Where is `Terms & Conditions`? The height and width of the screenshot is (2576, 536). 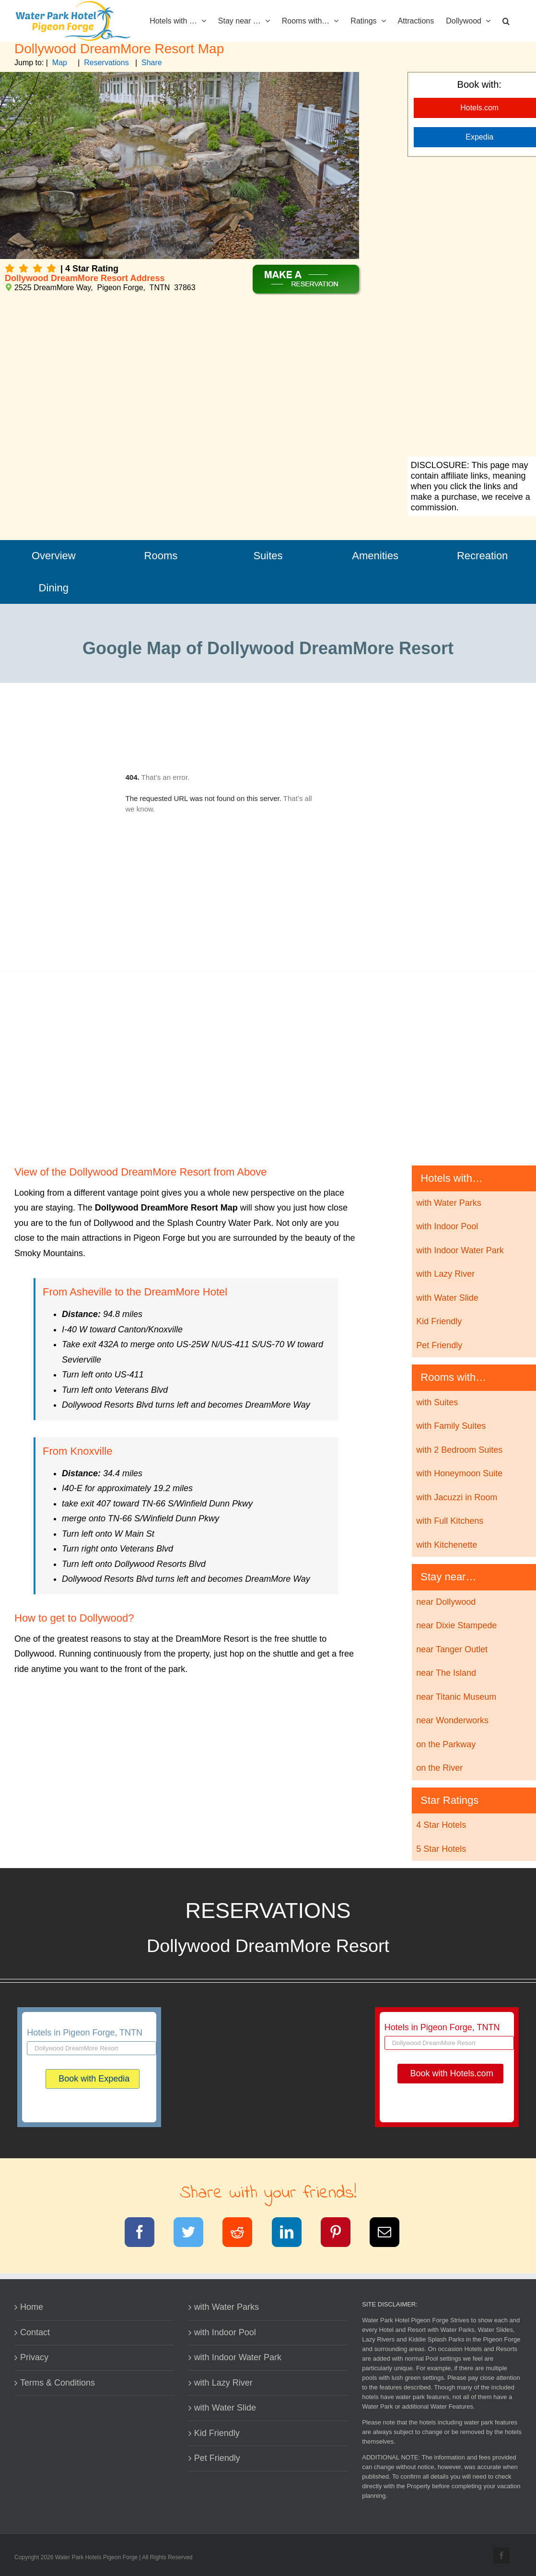 Terms & Conditions is located at coordinates (57, 2383).